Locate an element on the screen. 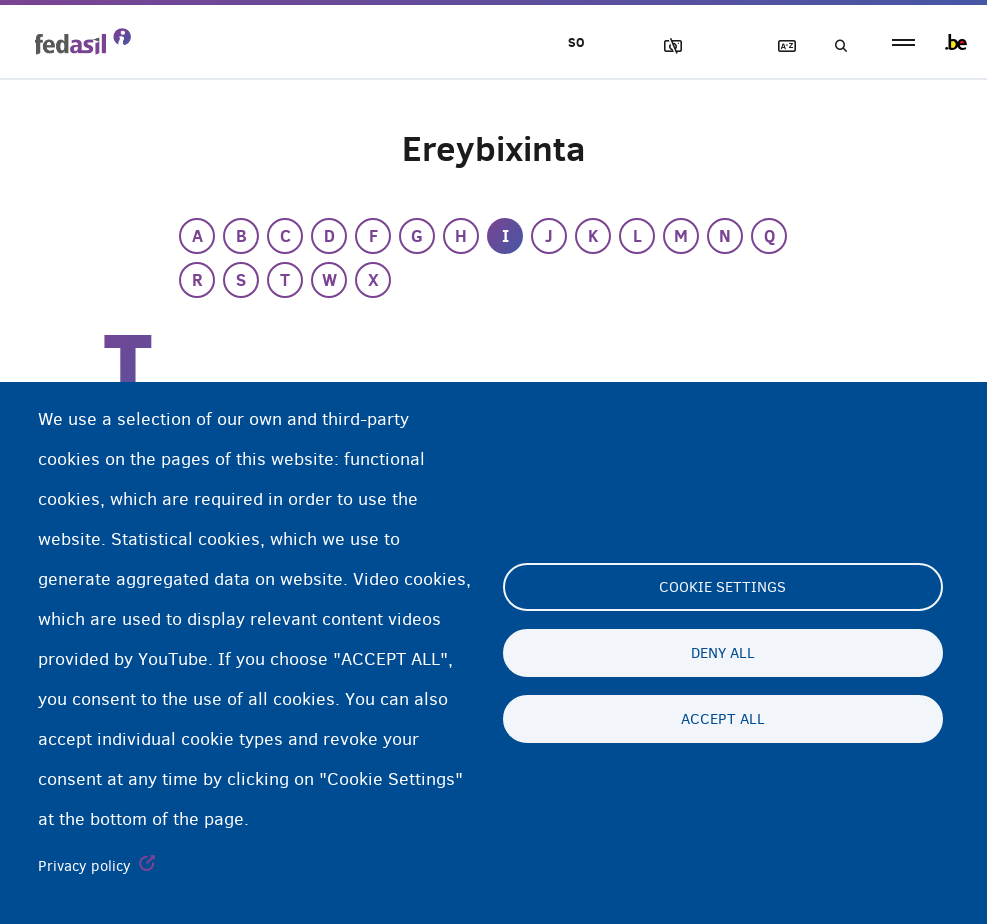 The height and width of the screenshot is (924, 987). Raadinta is located at coordinates (835, 46).